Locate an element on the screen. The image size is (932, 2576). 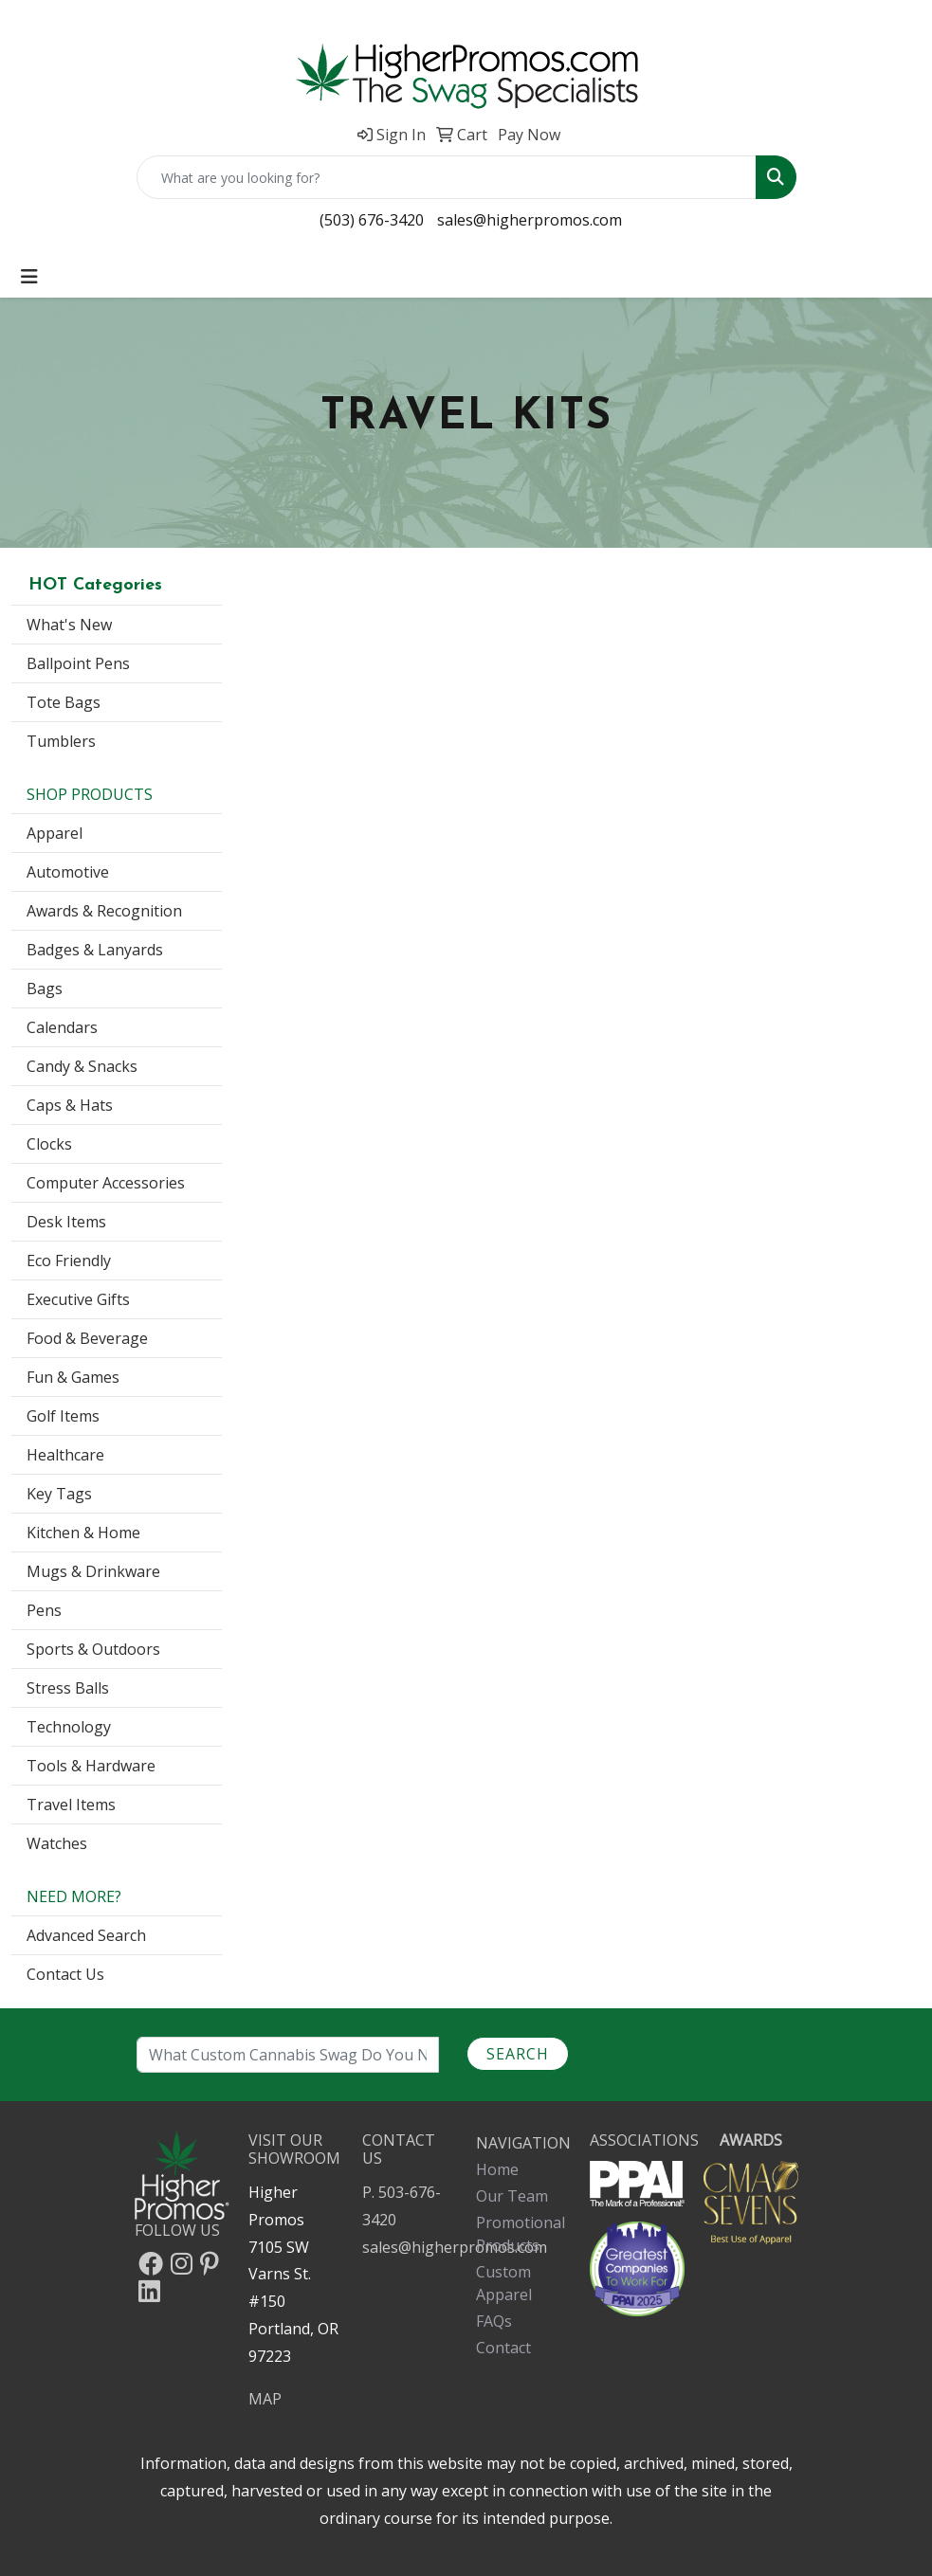
Promotional Products is located at coordinates (520, 2234).